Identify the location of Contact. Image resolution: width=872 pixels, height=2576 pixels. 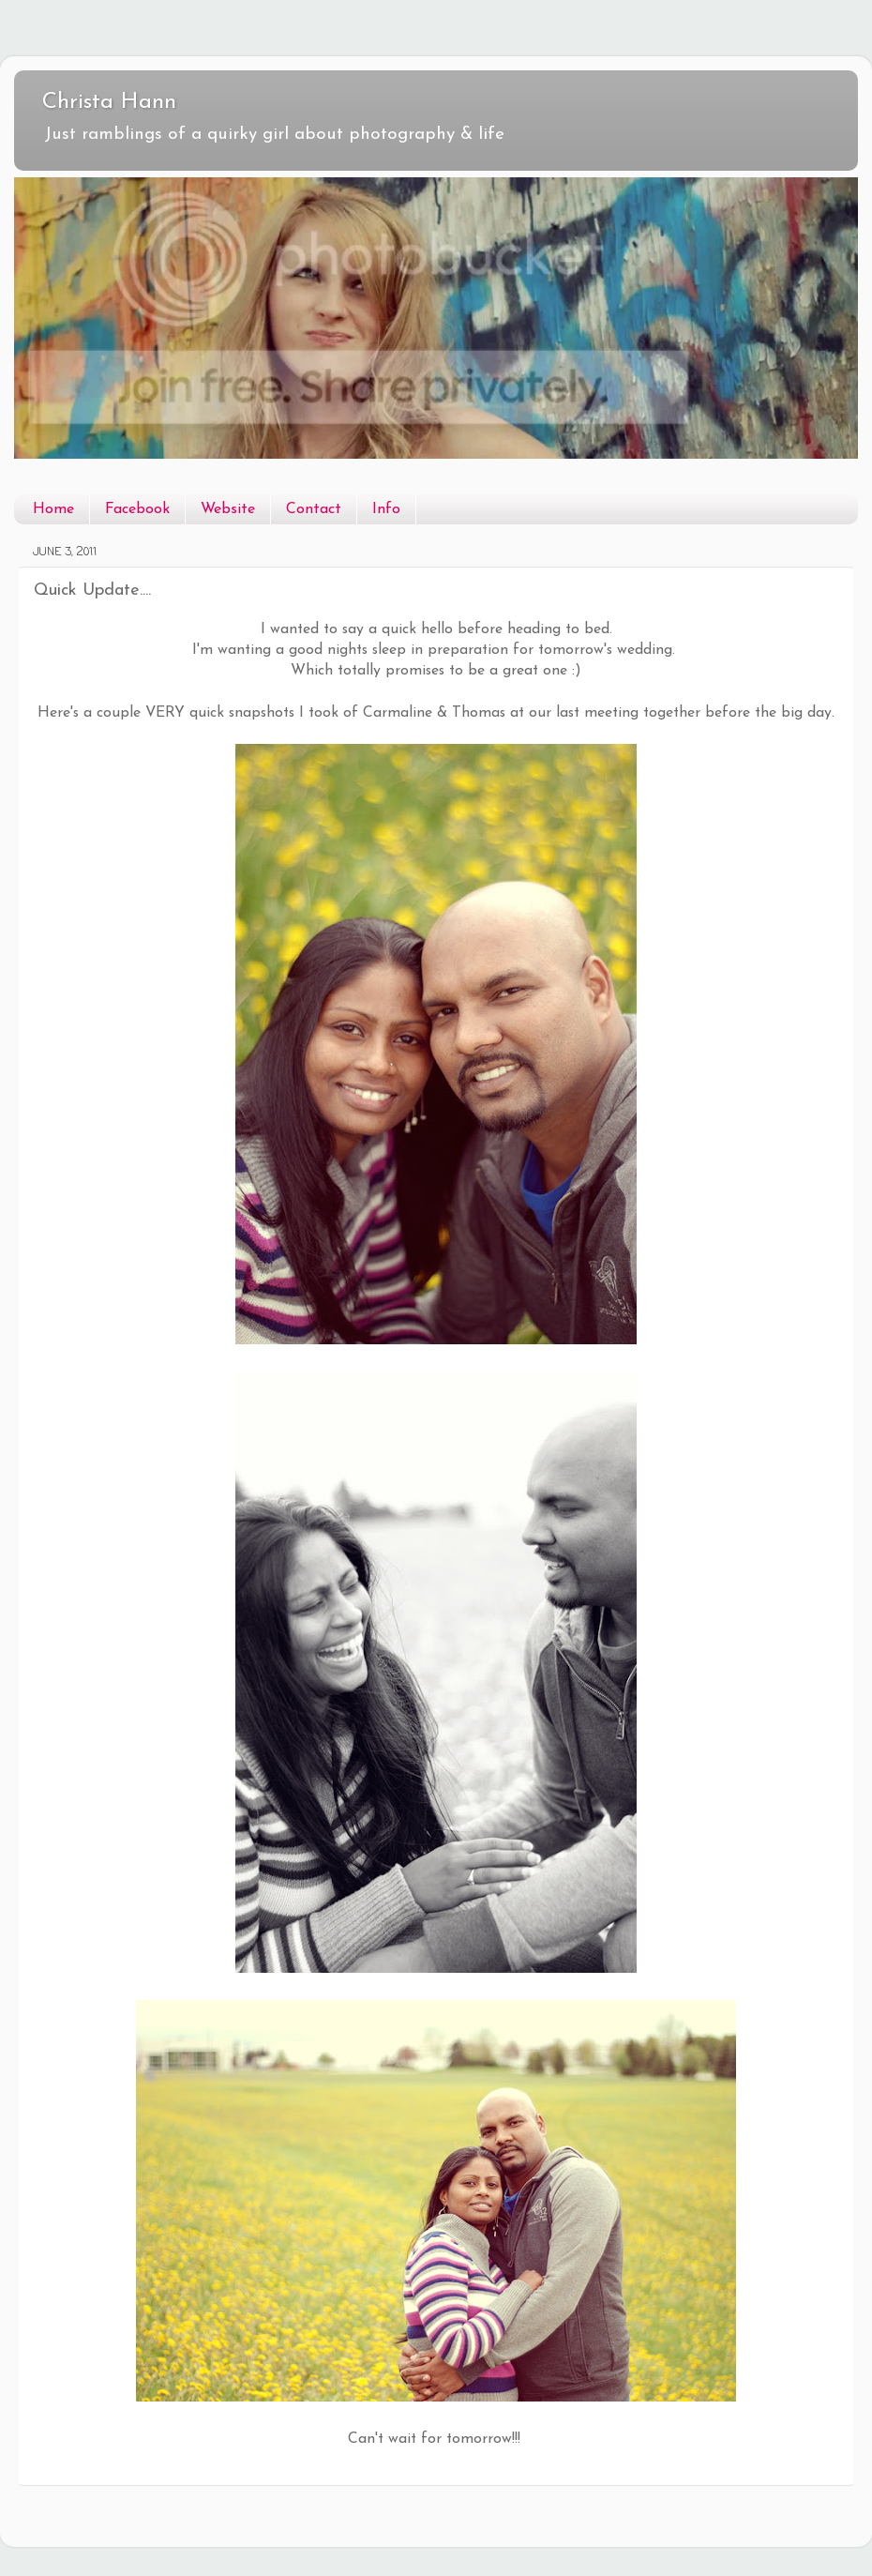
(313, 509).